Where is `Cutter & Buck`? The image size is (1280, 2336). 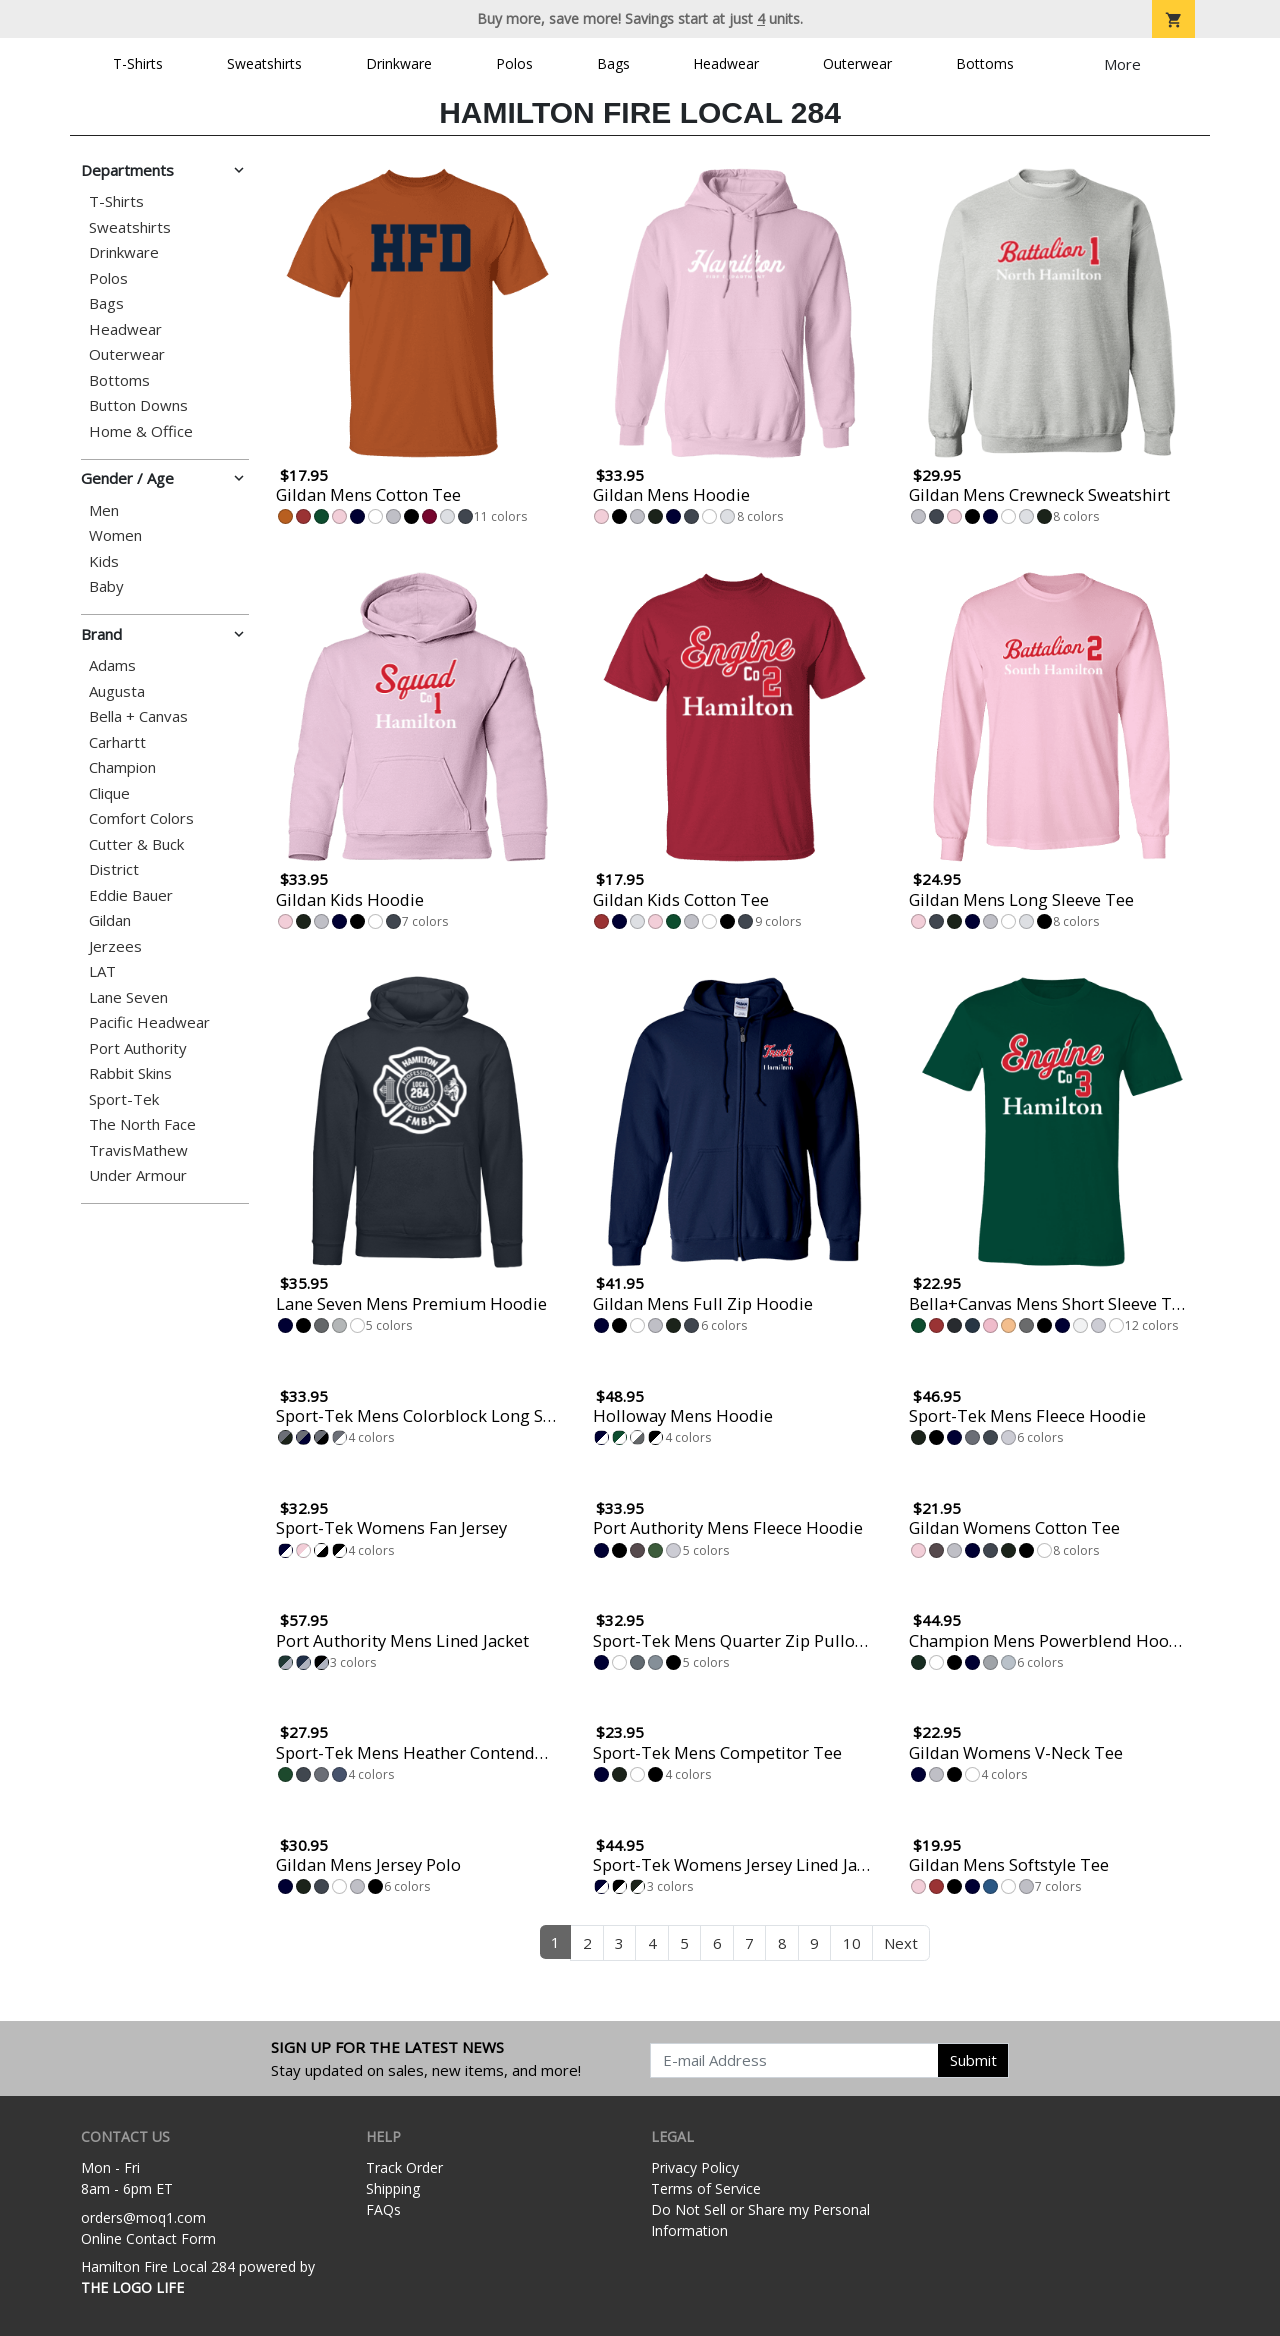
Cutter & Buck is located at coordinates (136, 844).